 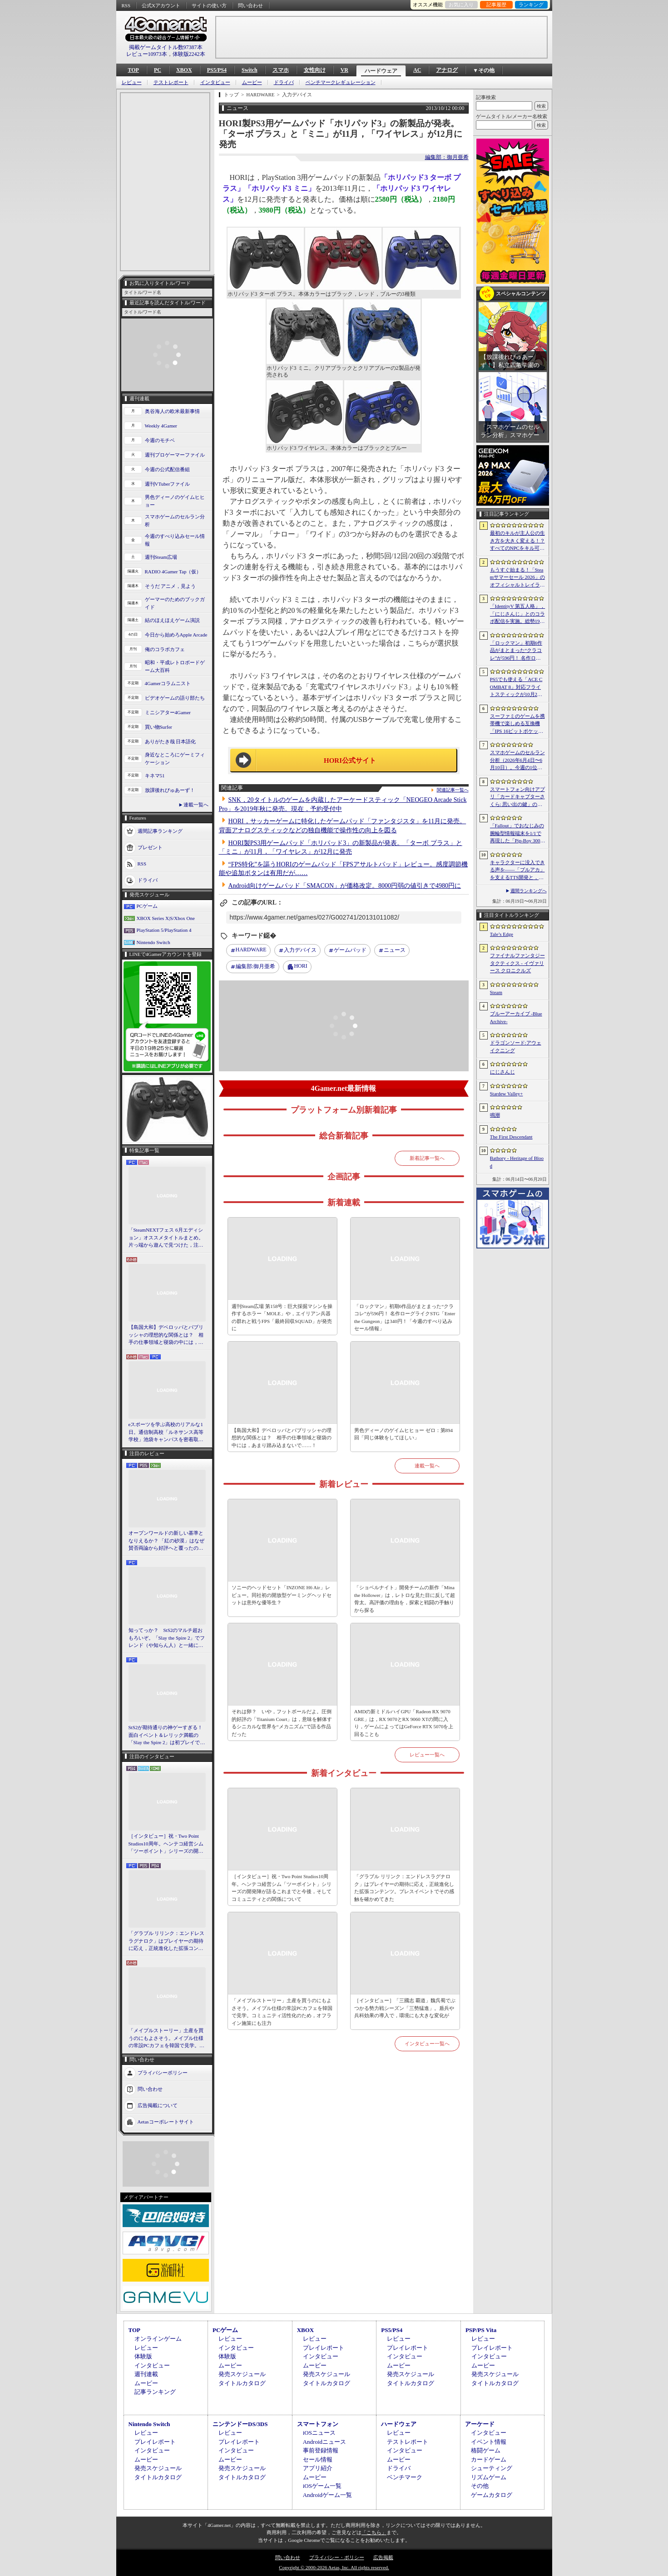 I want to click on ドライバ, so click(x=284, y=82).